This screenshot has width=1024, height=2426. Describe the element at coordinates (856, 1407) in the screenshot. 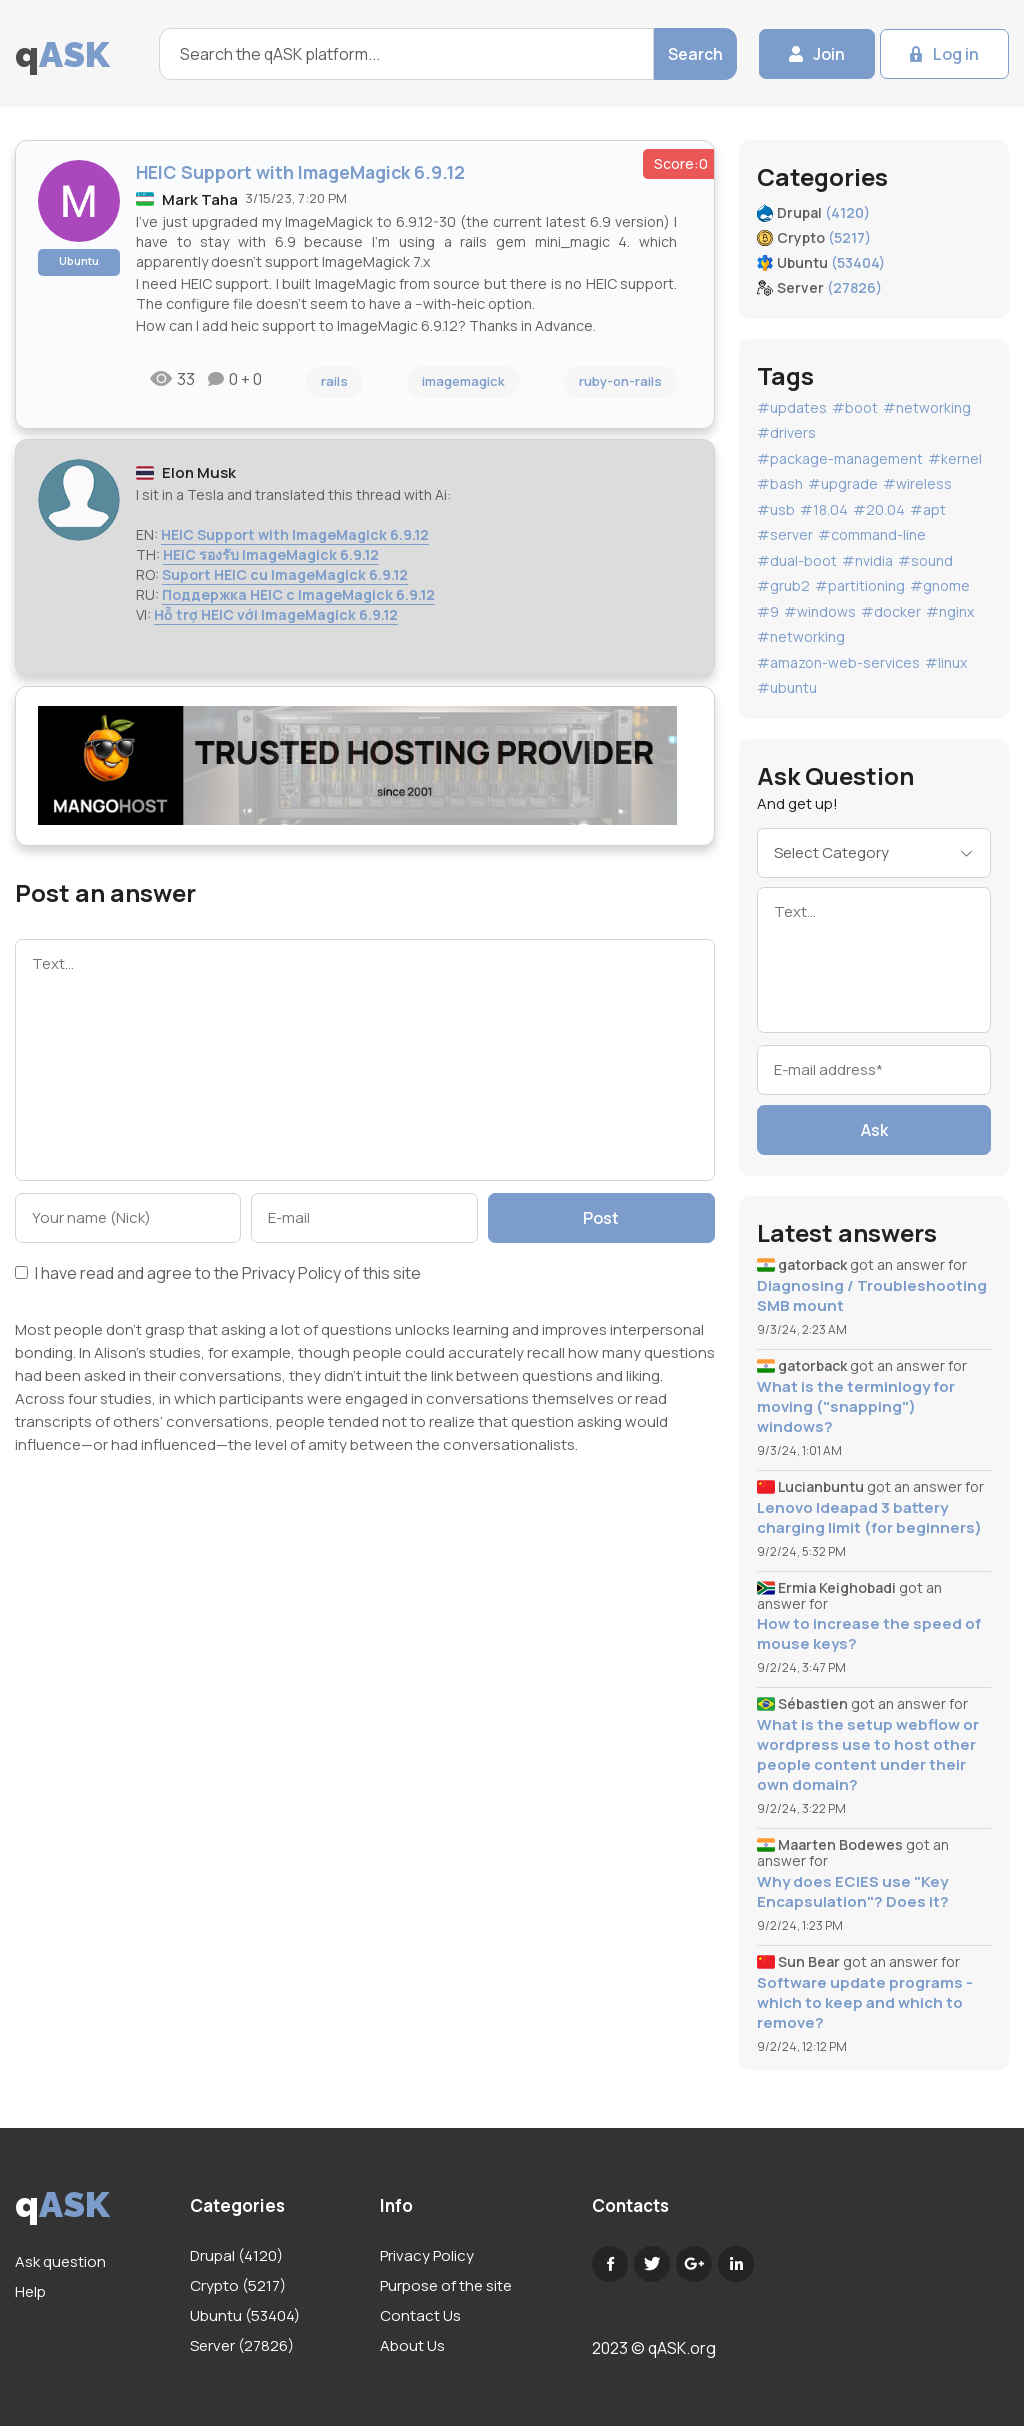

I see `What is the terminlogy for moving ("snapping") windows?` at that location.